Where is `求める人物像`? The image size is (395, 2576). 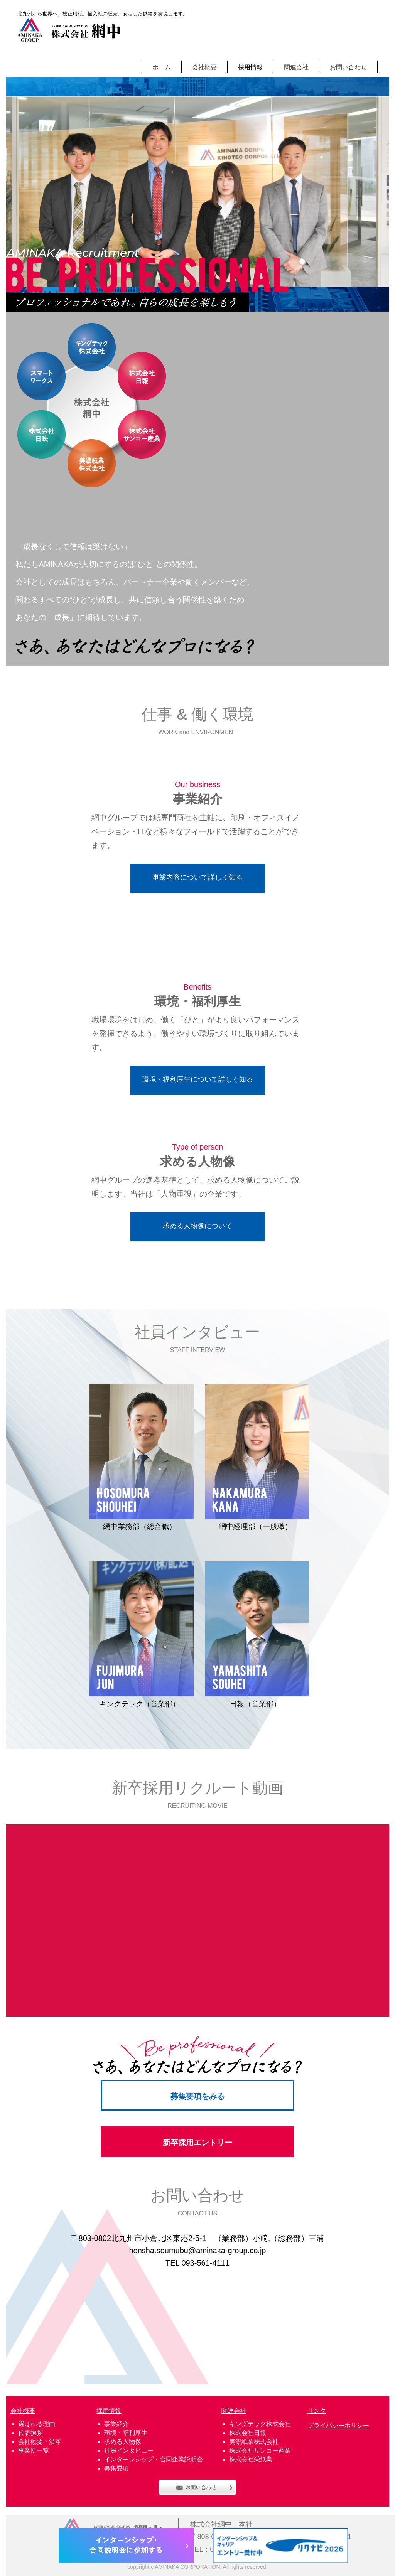
求める人物像 is located at coordinates (122, 2441).